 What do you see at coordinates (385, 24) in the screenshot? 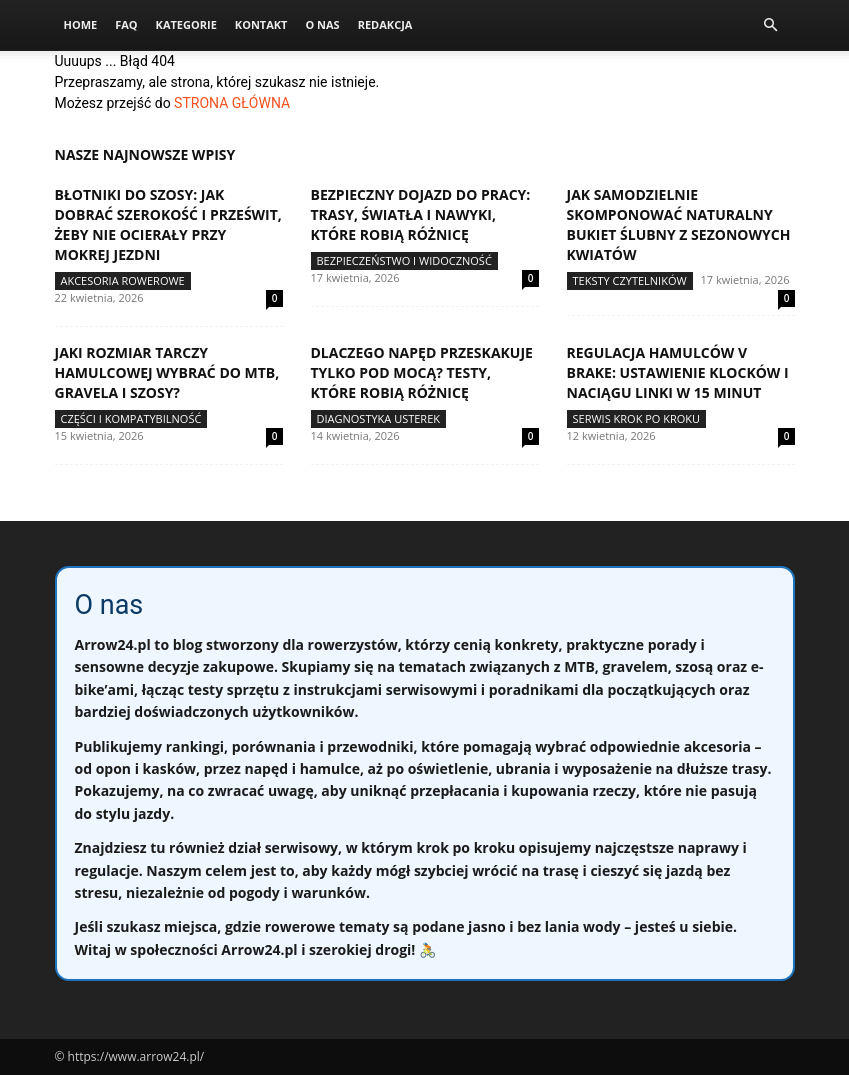
I see `Redakcja` at bounding box center [385, 24].